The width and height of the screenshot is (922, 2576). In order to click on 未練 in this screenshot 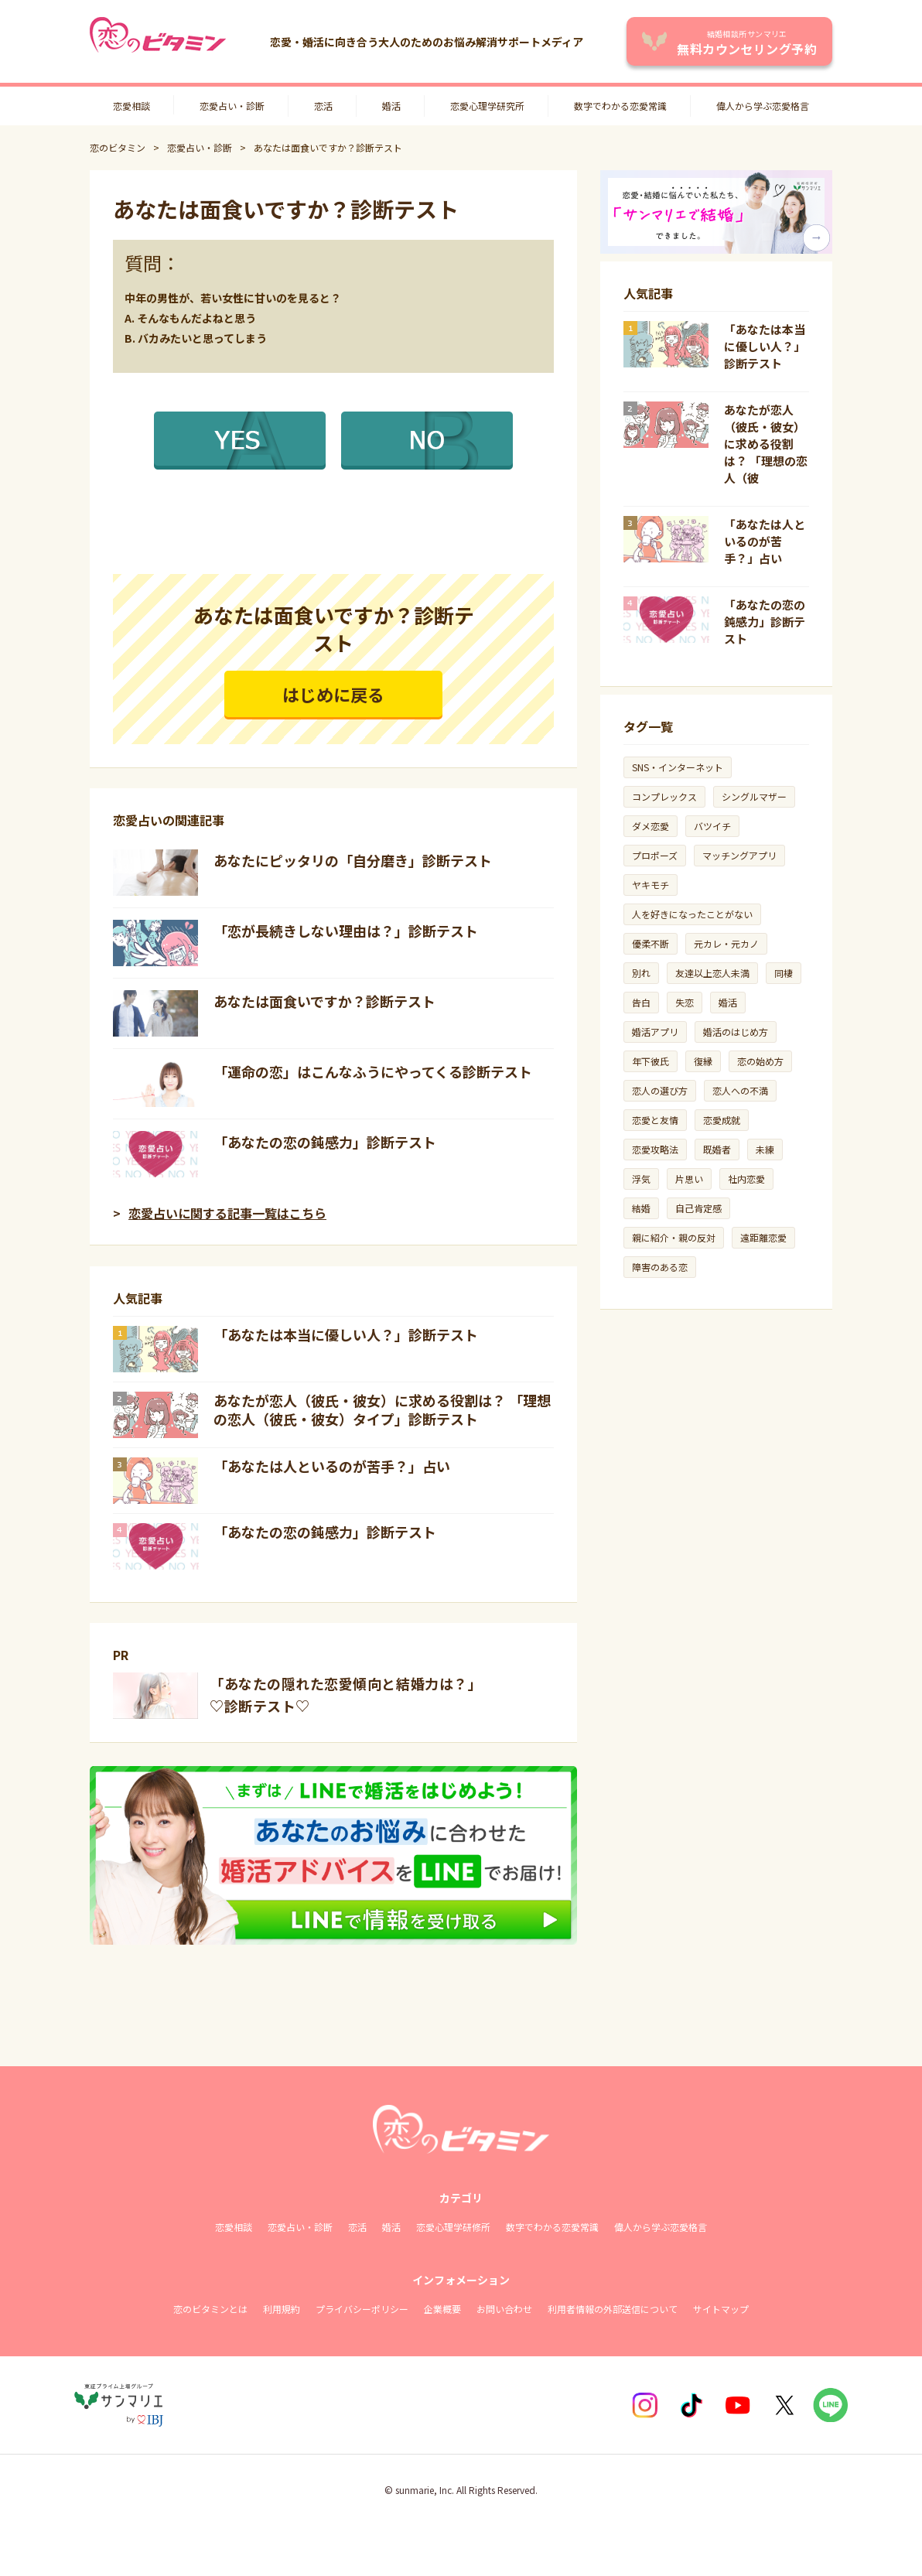, I will do `click(765, 1149)`.